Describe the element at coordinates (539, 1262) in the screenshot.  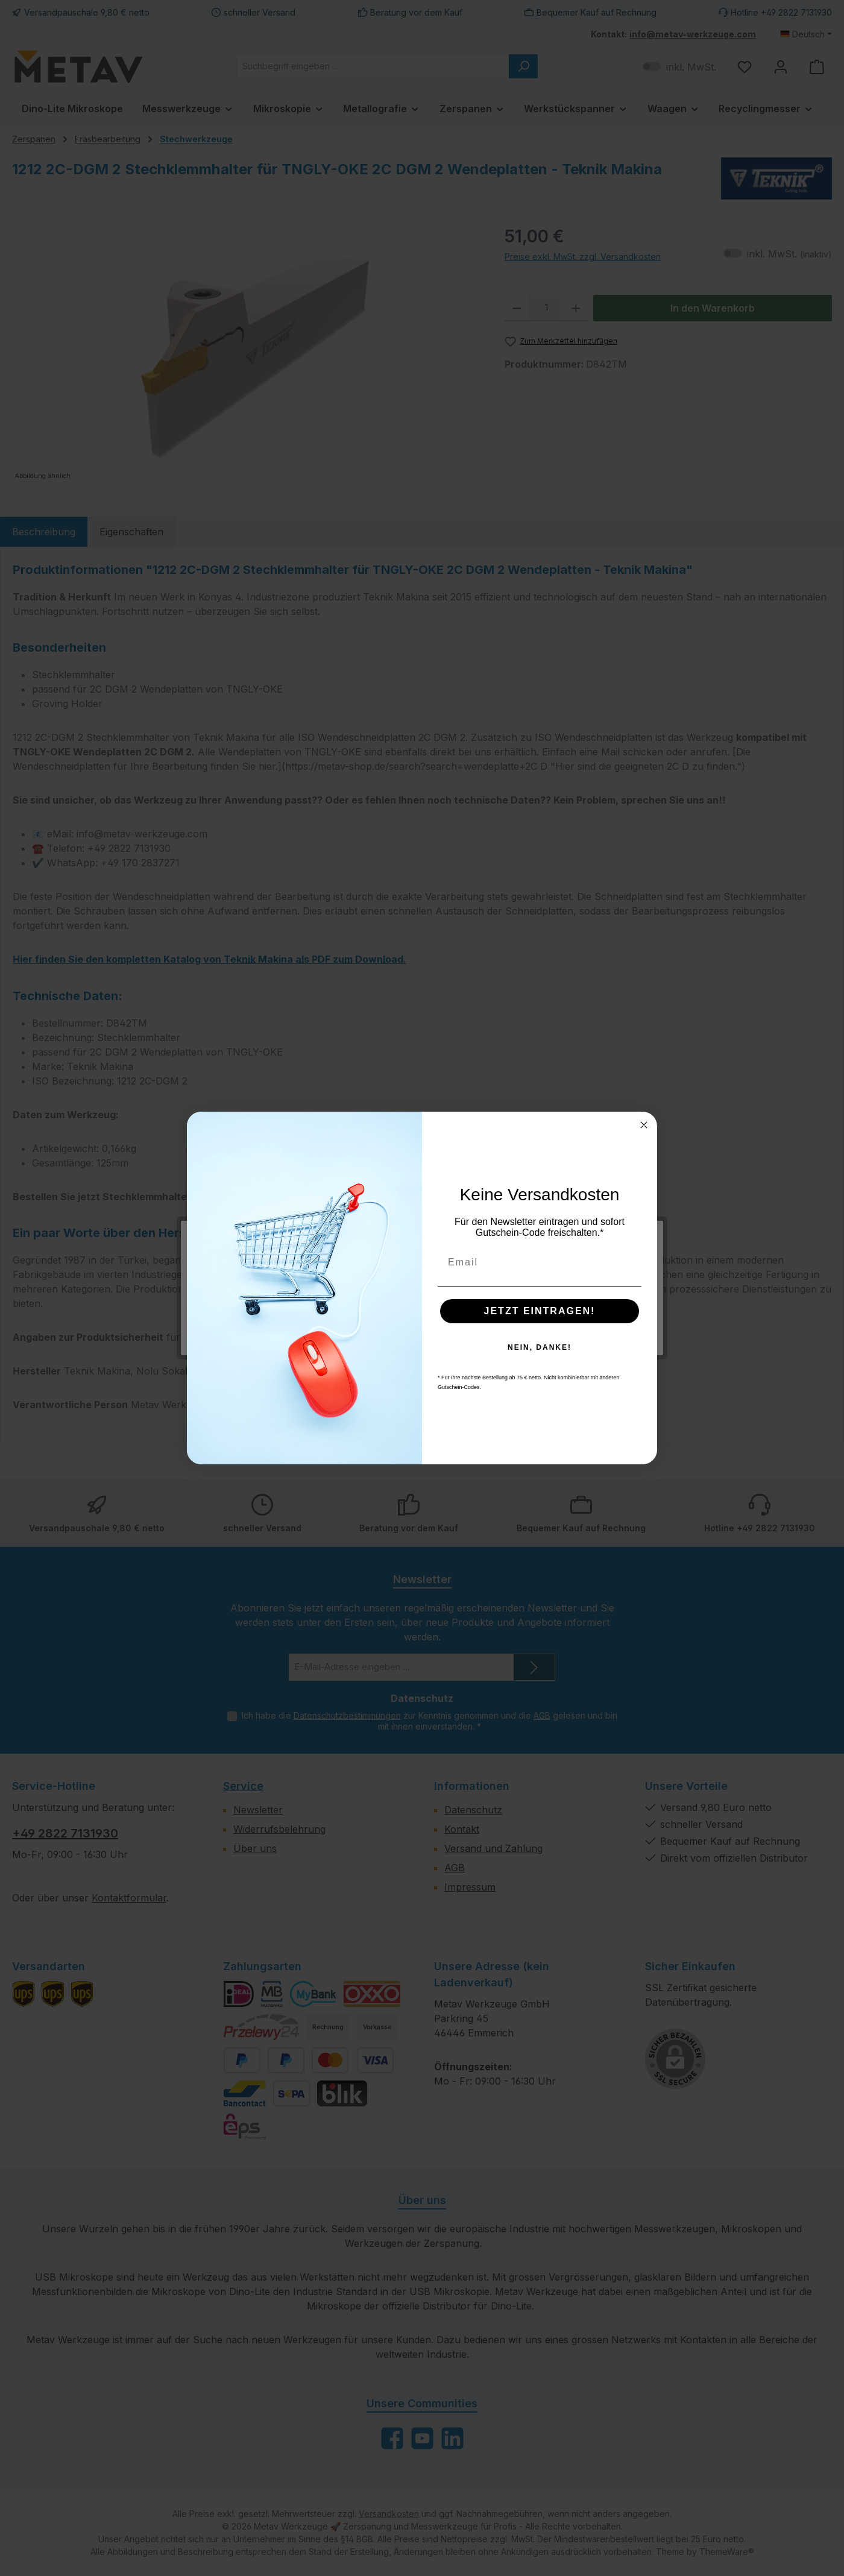
I see `[Email]` at that location.